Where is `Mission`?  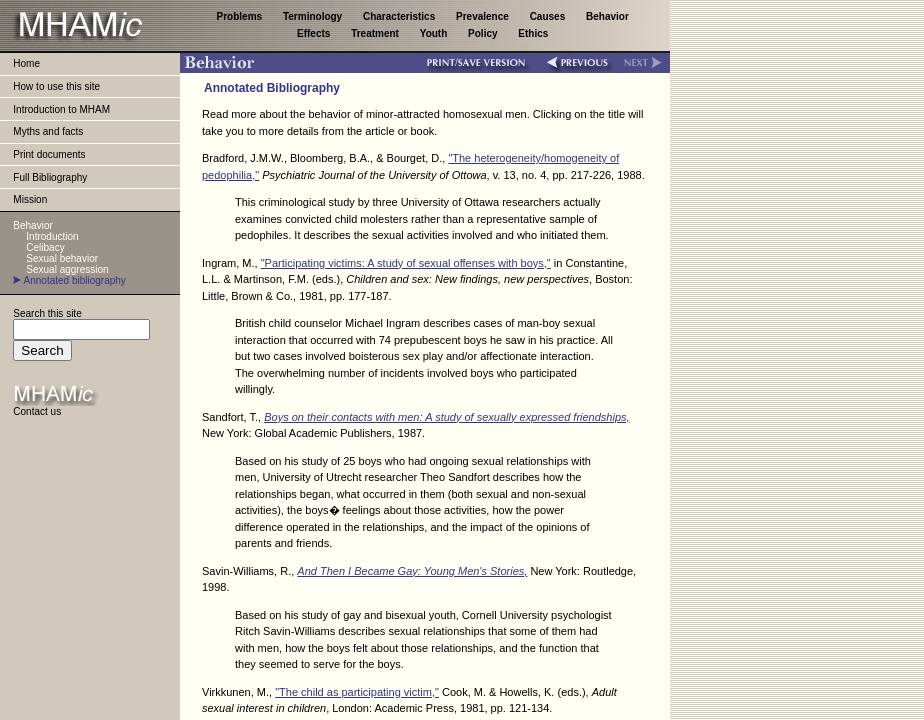
Mission is located at coordinates (30, 199).